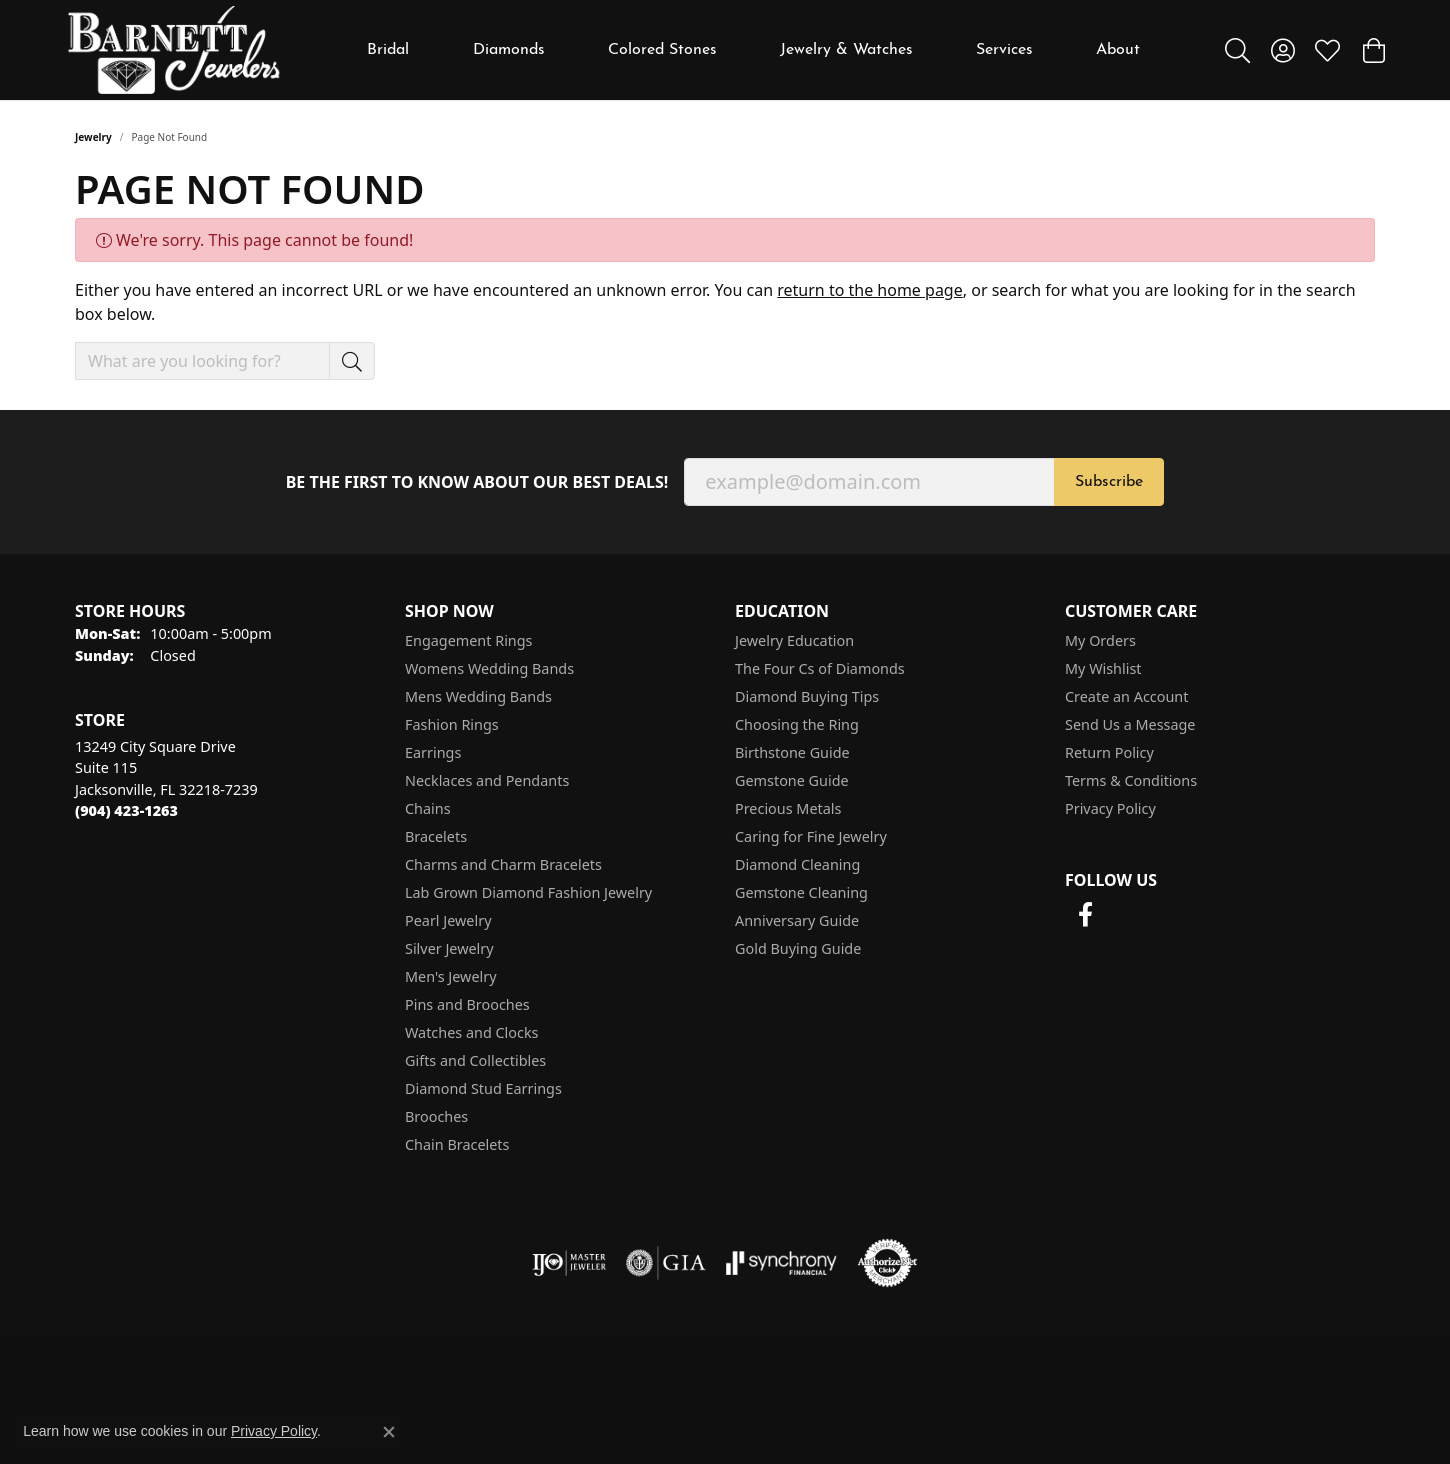 Image resolution: width=1450 pixels, height=1464 pixels. What do you see at coordinates (487, 780) in the screenshot?
I see `Necklaces and Pendants [menuitem]` at bounding box center [487, 780].